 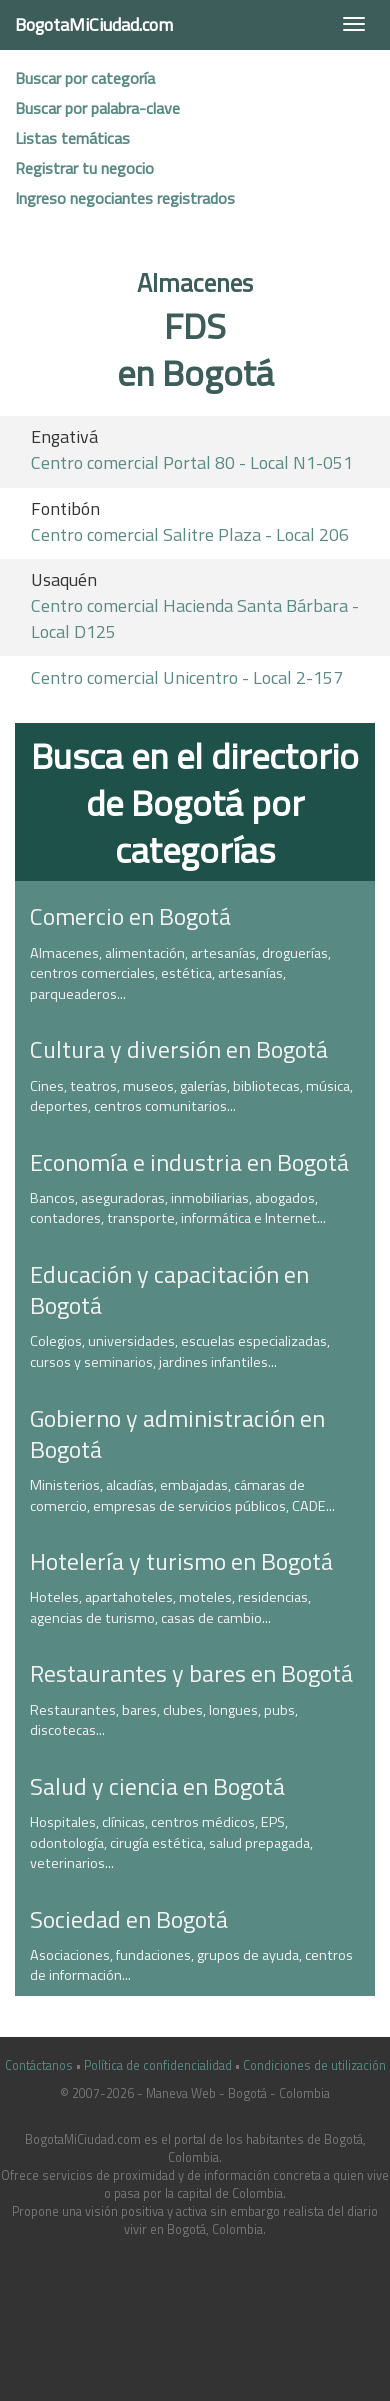 What do you see at coordinates (169, 1289) in the screenshot?
I see `Educación y capacitación en Bogotá` at bounding box center [169, 1289].